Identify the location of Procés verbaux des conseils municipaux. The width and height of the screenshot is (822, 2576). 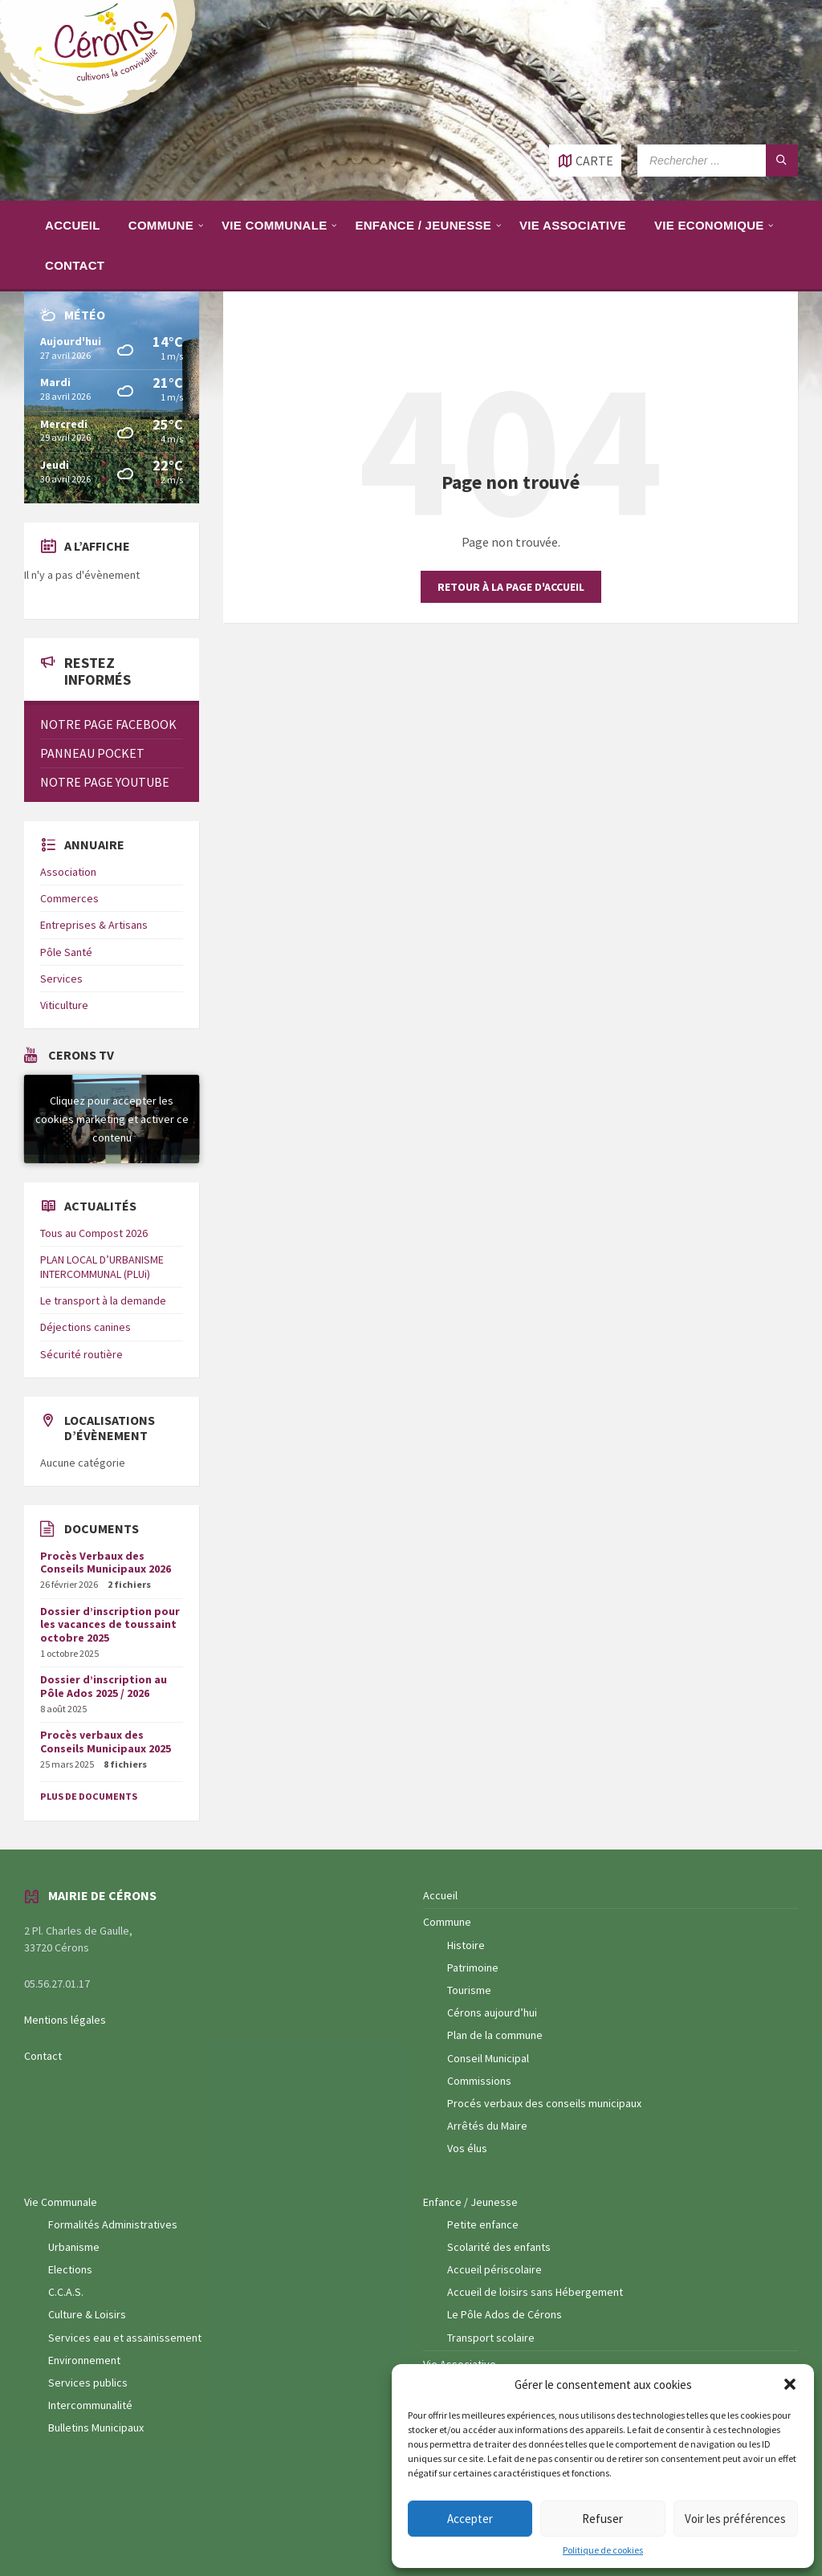
(544, 2103).